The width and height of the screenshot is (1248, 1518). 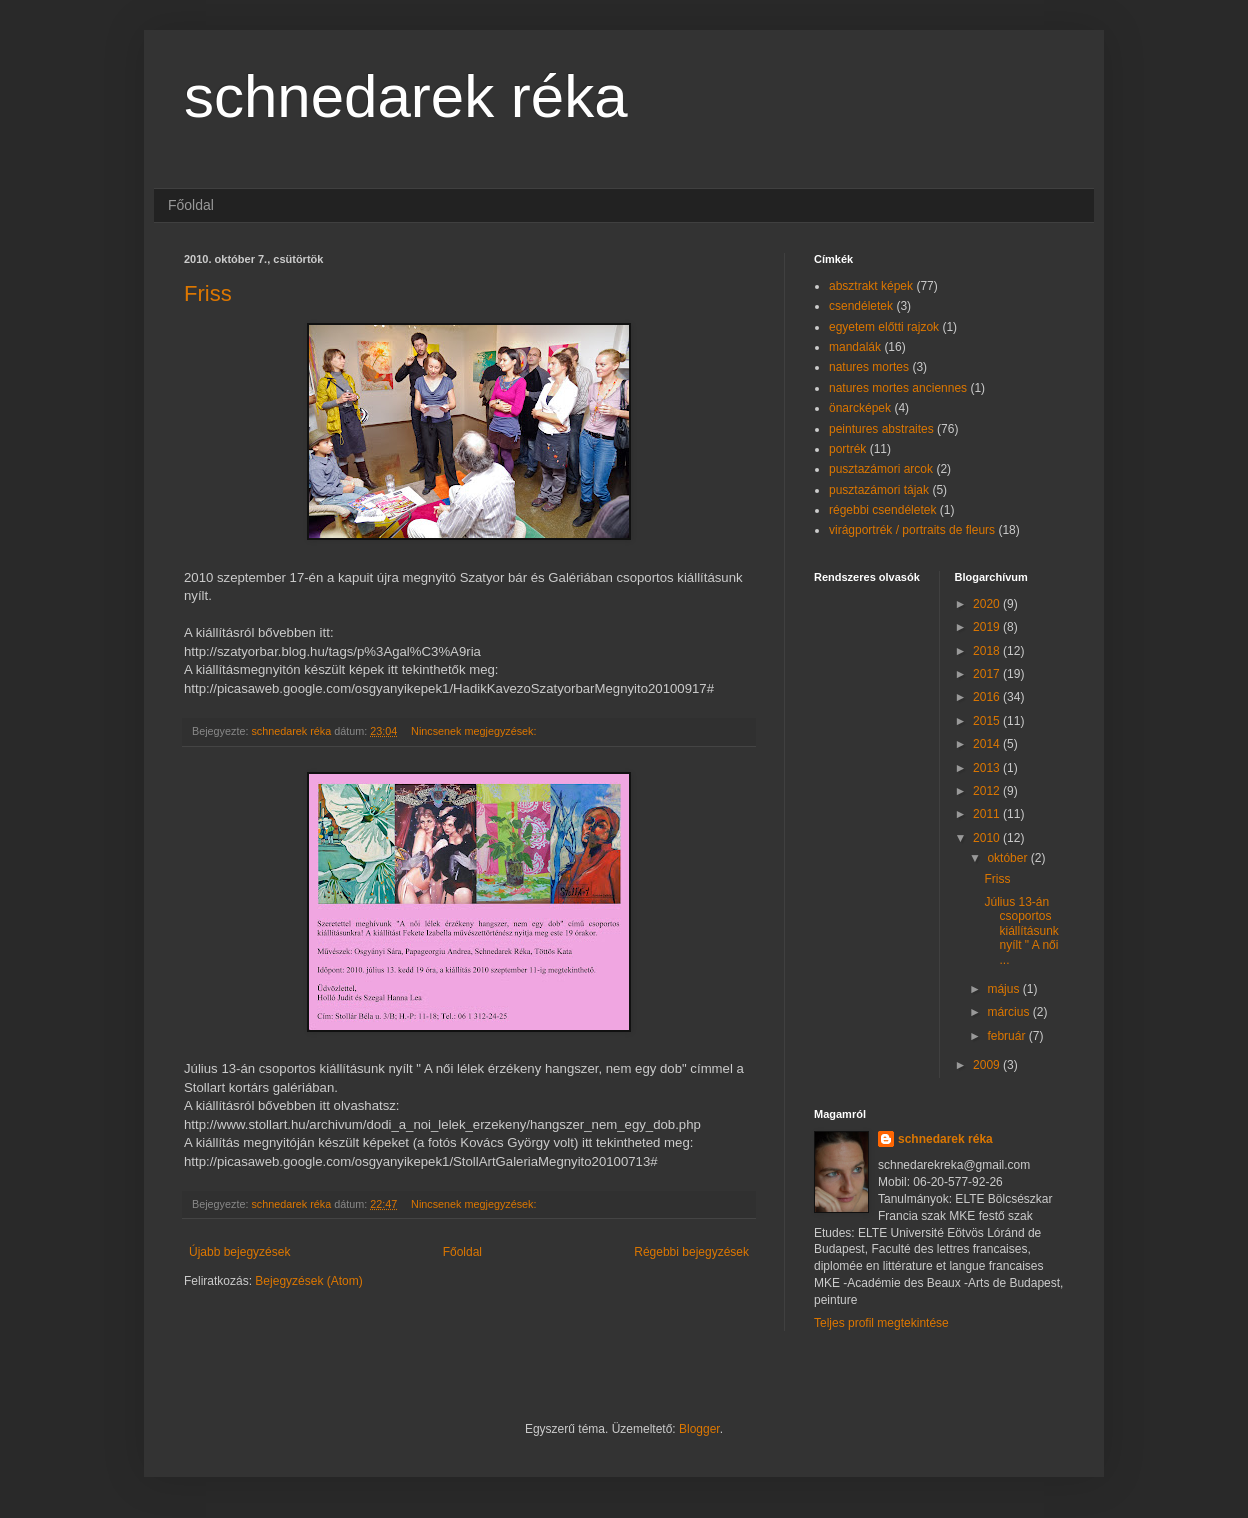 I want to click on 2017, so click(x=988, y=674).